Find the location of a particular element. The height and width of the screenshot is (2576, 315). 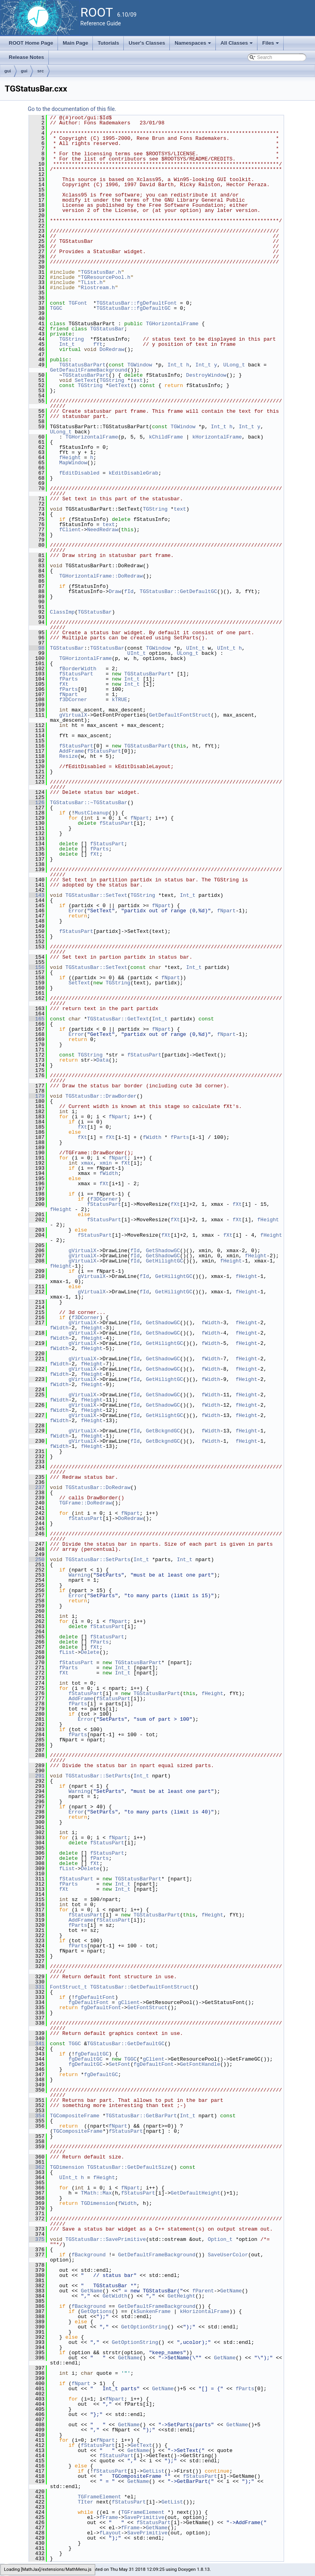

kEditDisableGrab is located at coordinates (133, 473).